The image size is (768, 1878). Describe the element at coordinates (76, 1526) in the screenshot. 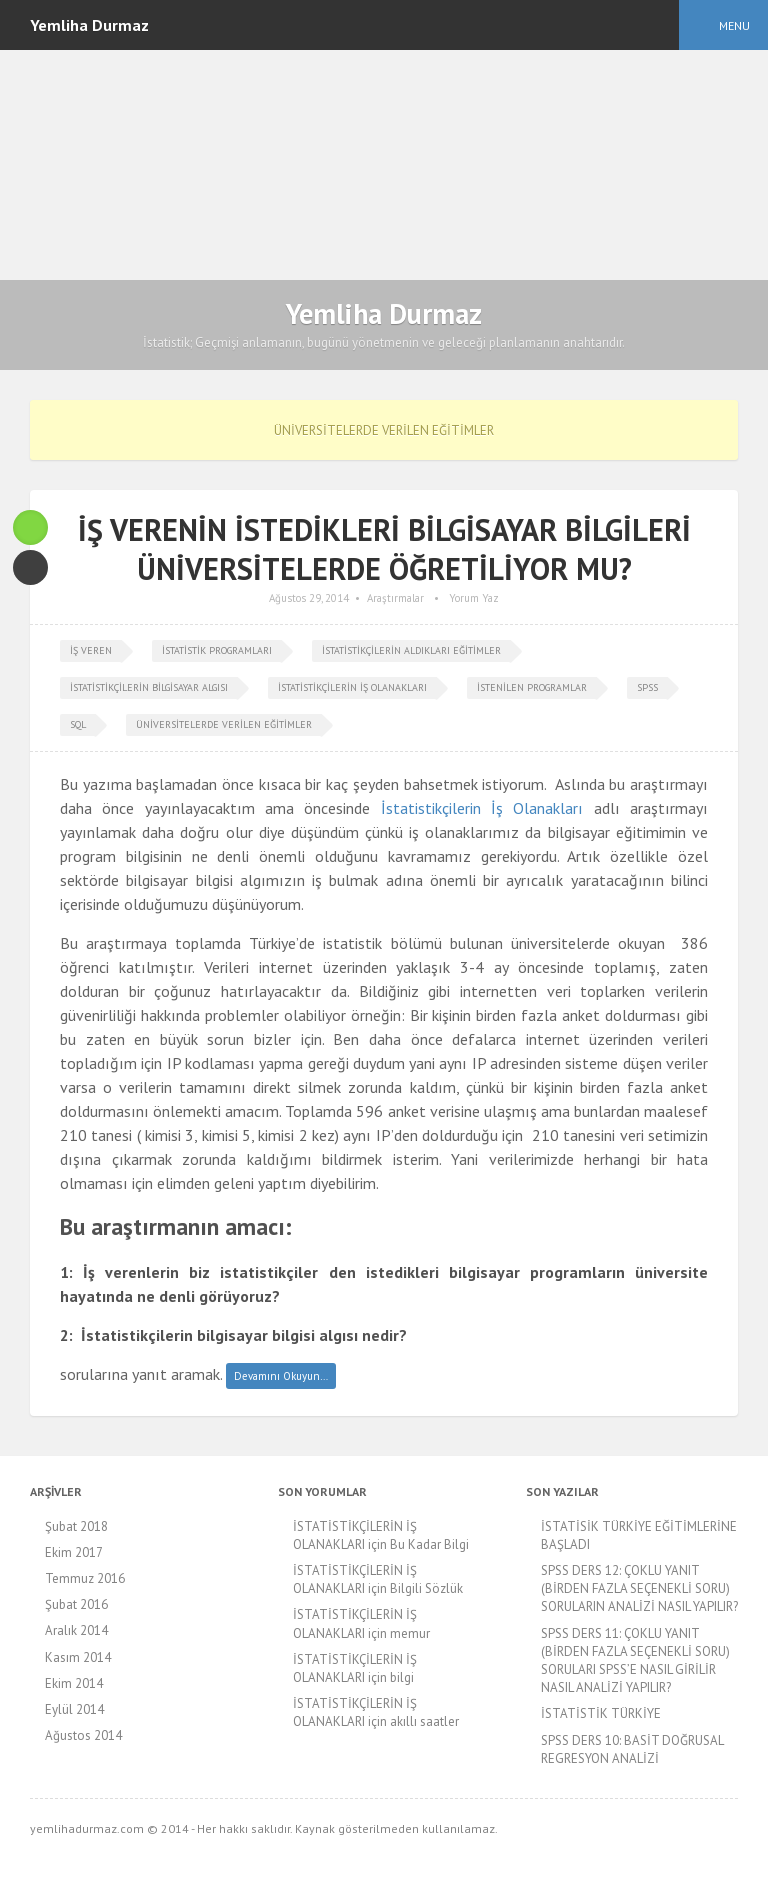

I see `Şubat 2018` at that location.